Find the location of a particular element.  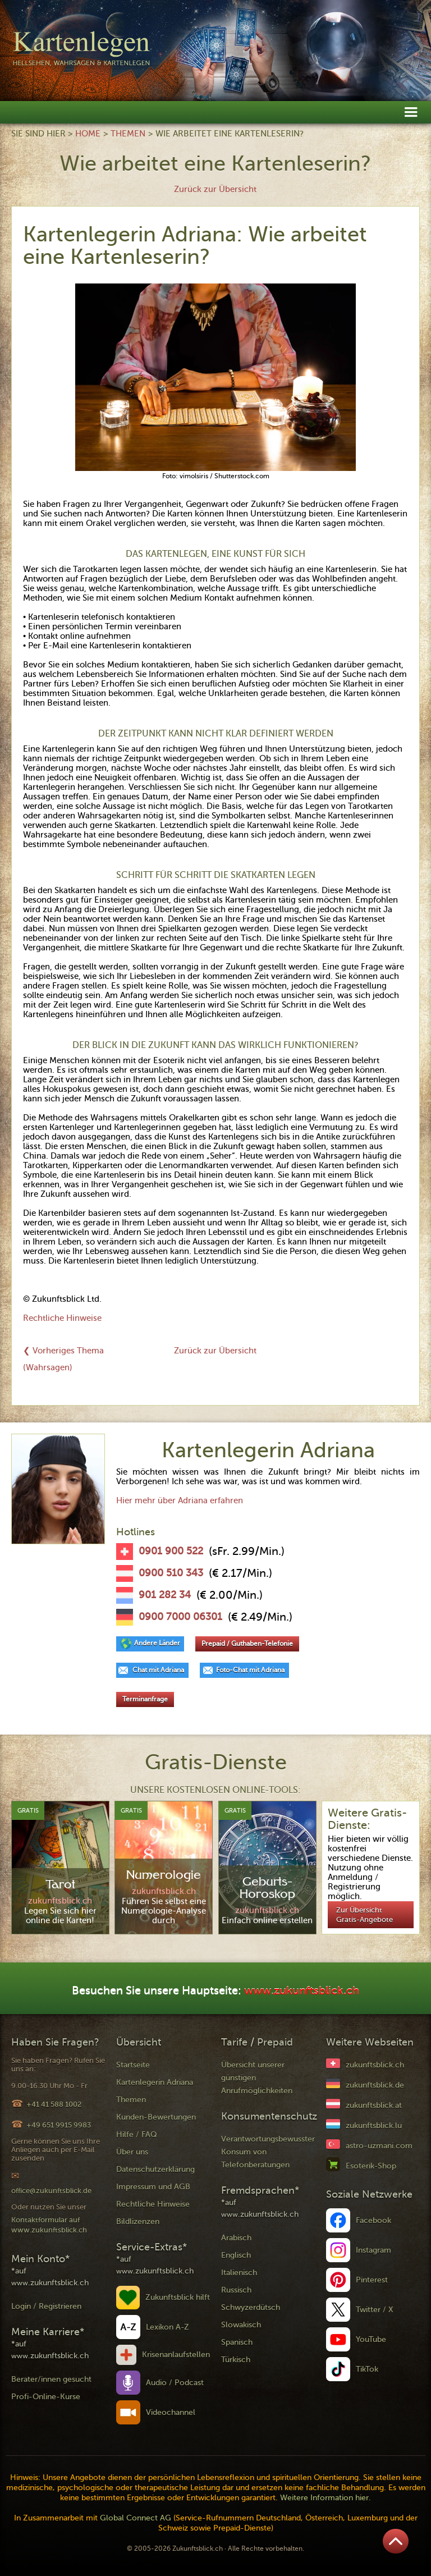

Türkisch is located at coordinates (235, 2359).